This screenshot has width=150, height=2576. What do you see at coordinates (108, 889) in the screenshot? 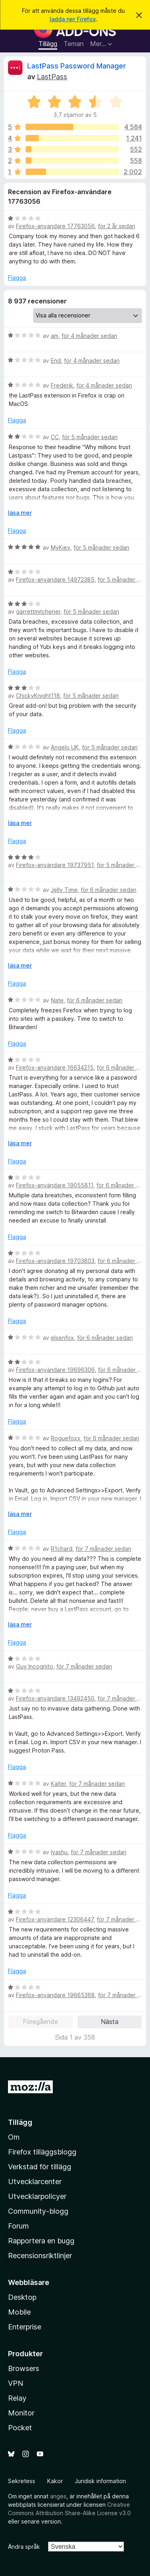
I see `för 6 månader sedan` at bounding box center [108, 889].